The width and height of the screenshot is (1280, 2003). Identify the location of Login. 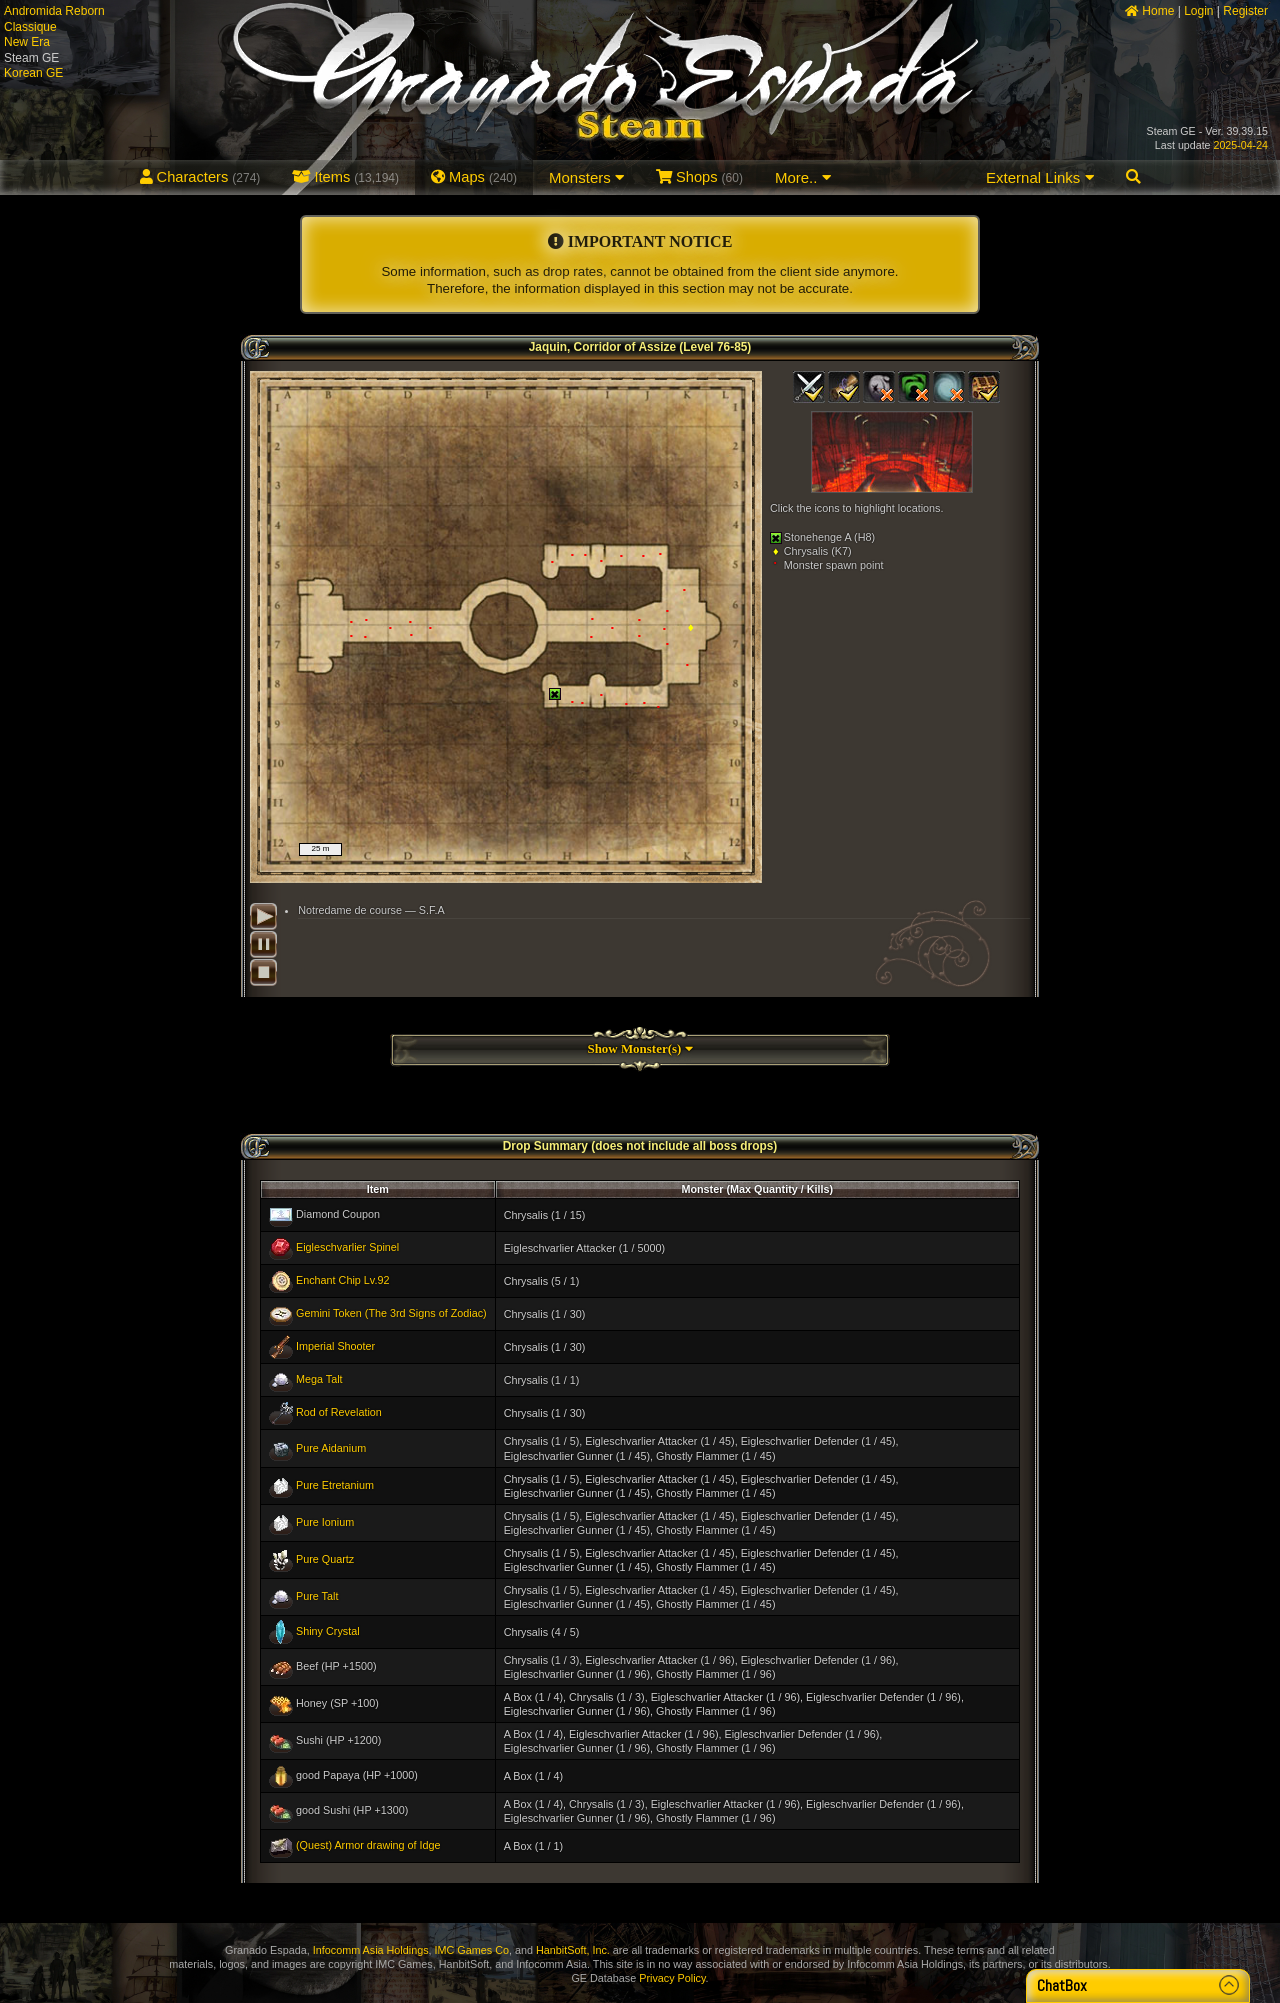
(1198, 11).